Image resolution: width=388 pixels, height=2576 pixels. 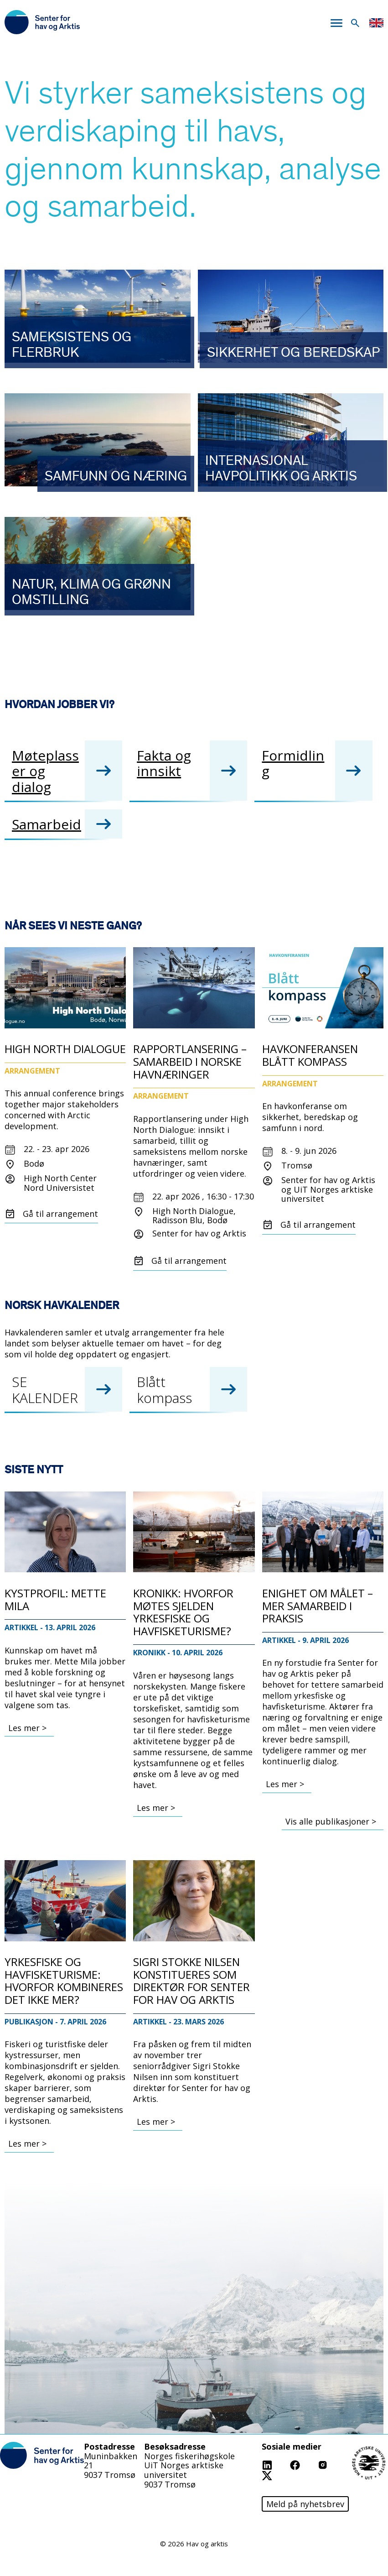 I want to click on English, so click(x=376, y=23).